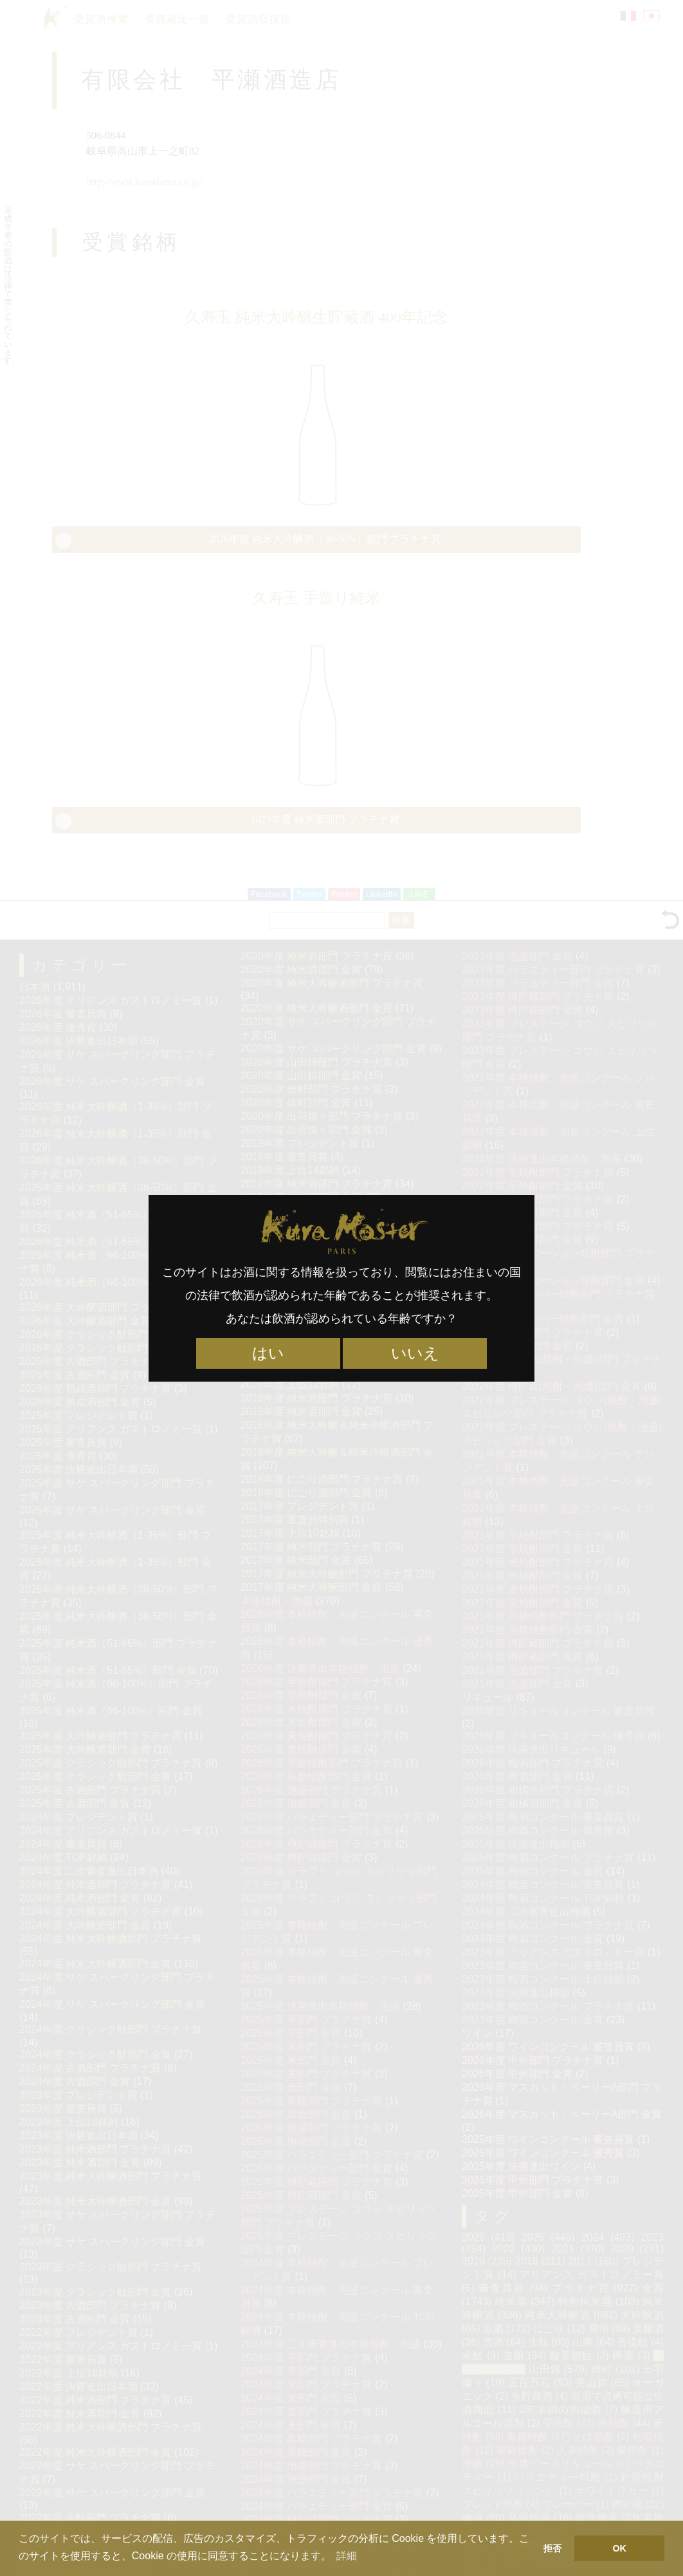 The height and width of the screenshot is (2576, 683). Describe the element at coordinates (346, 2555) in the screenshot. I see `詳細 [button]` at that location.